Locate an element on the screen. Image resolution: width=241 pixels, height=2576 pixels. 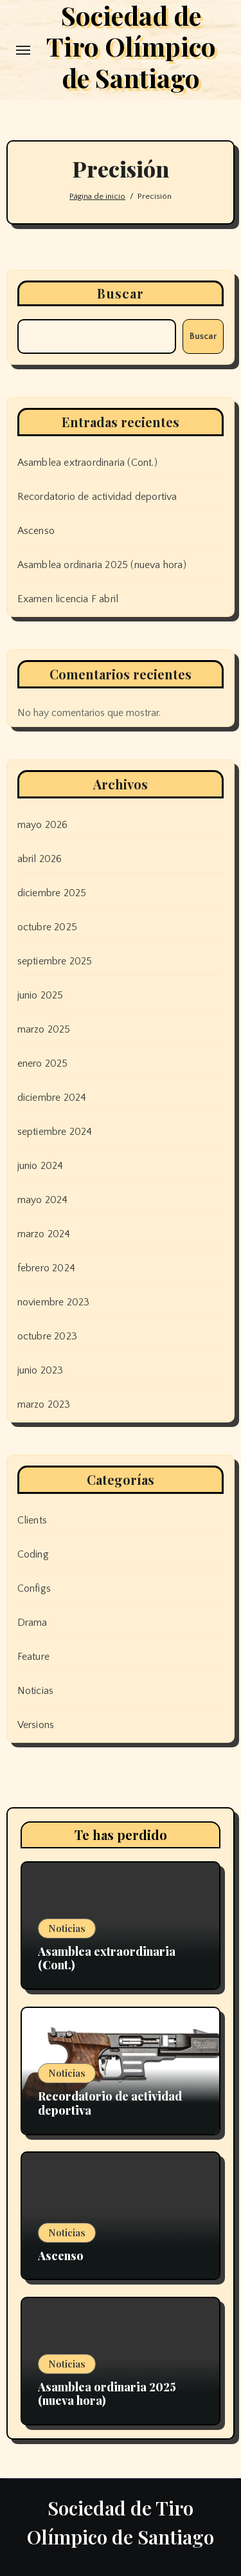
marzo 2023 is located at coordinates (44, 1404).